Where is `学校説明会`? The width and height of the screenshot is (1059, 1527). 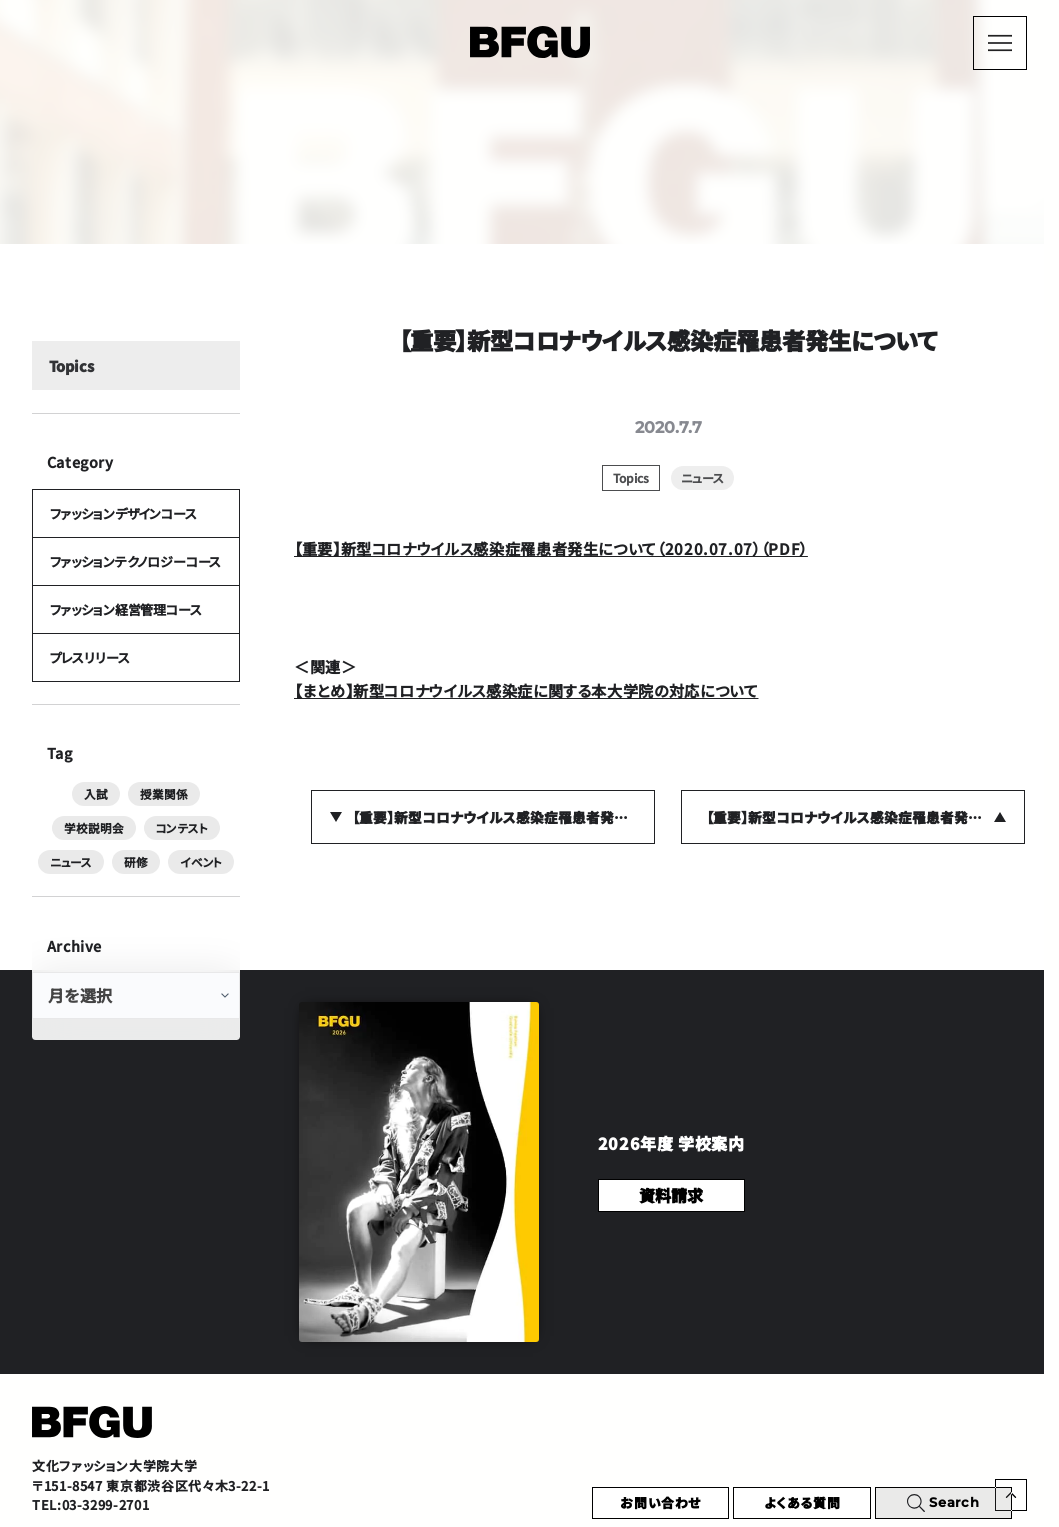 学校説明会 is located at coordinates (200, 808).